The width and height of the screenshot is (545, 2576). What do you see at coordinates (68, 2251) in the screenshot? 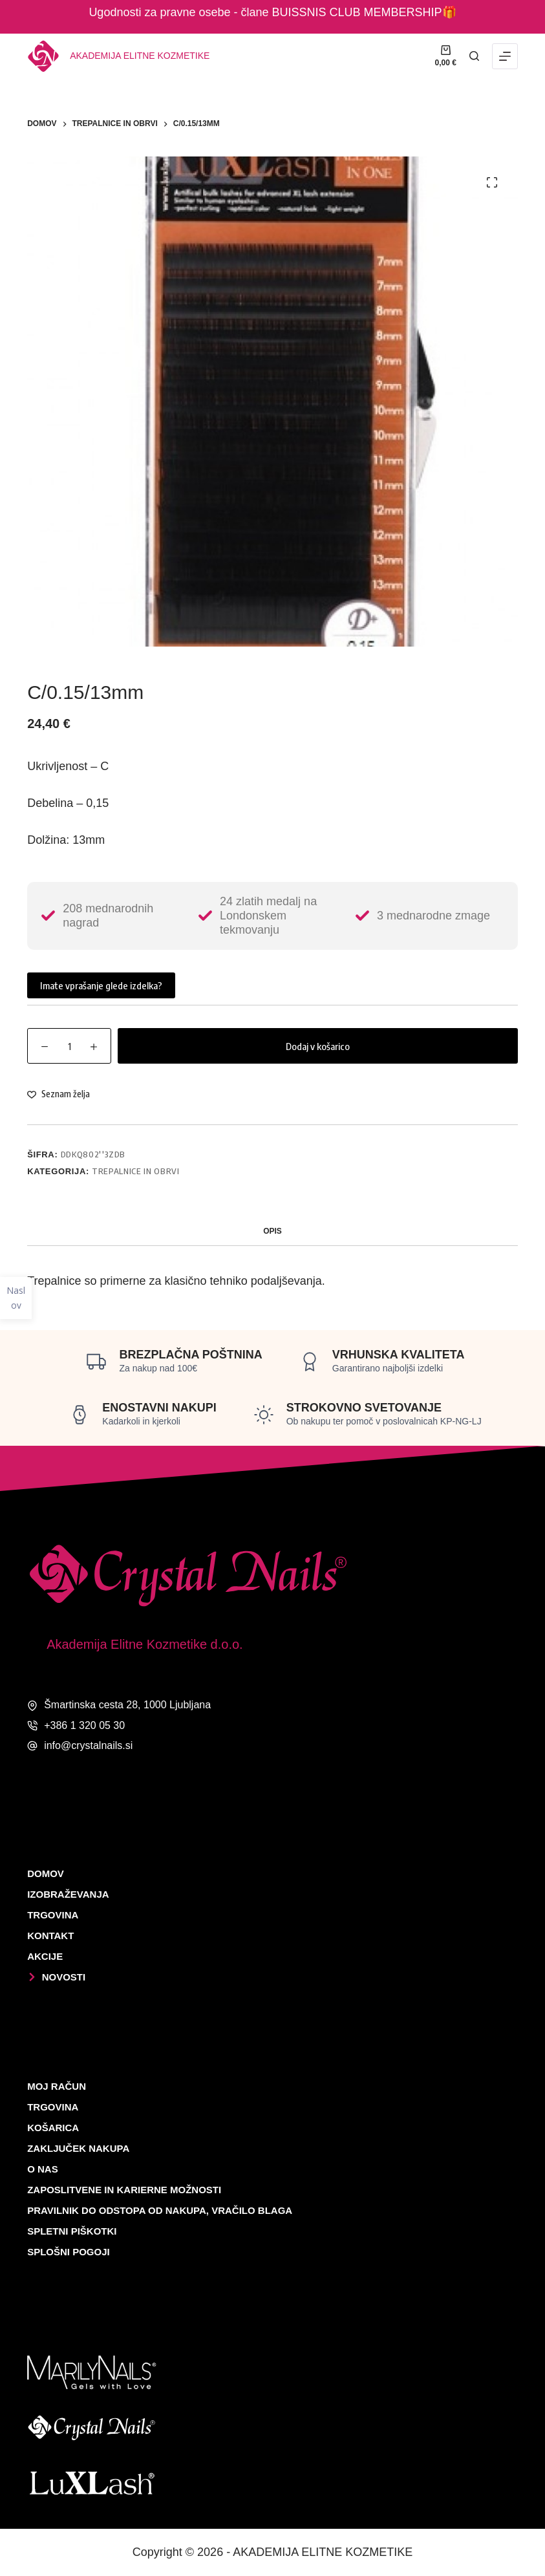
I see `Splošni pogoji` at bounding box center [68, 2251].